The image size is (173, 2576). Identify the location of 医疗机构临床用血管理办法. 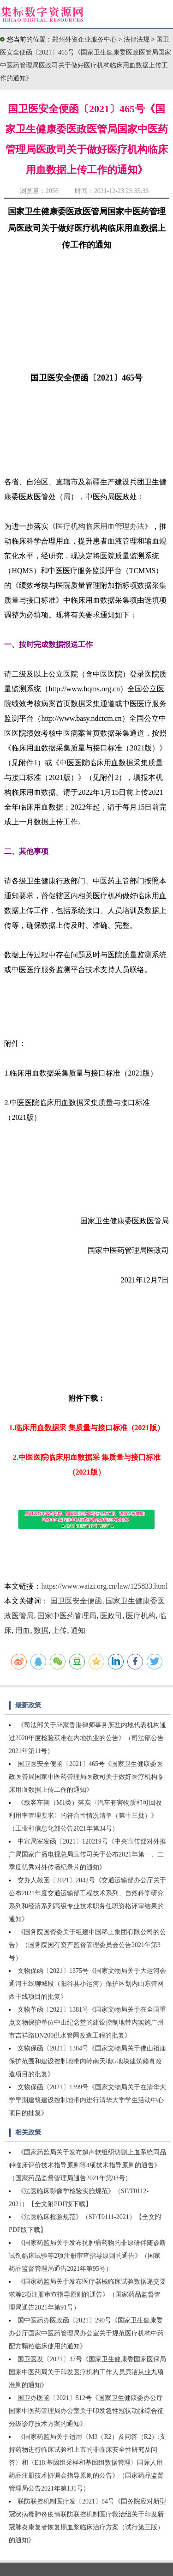
(100, 526).